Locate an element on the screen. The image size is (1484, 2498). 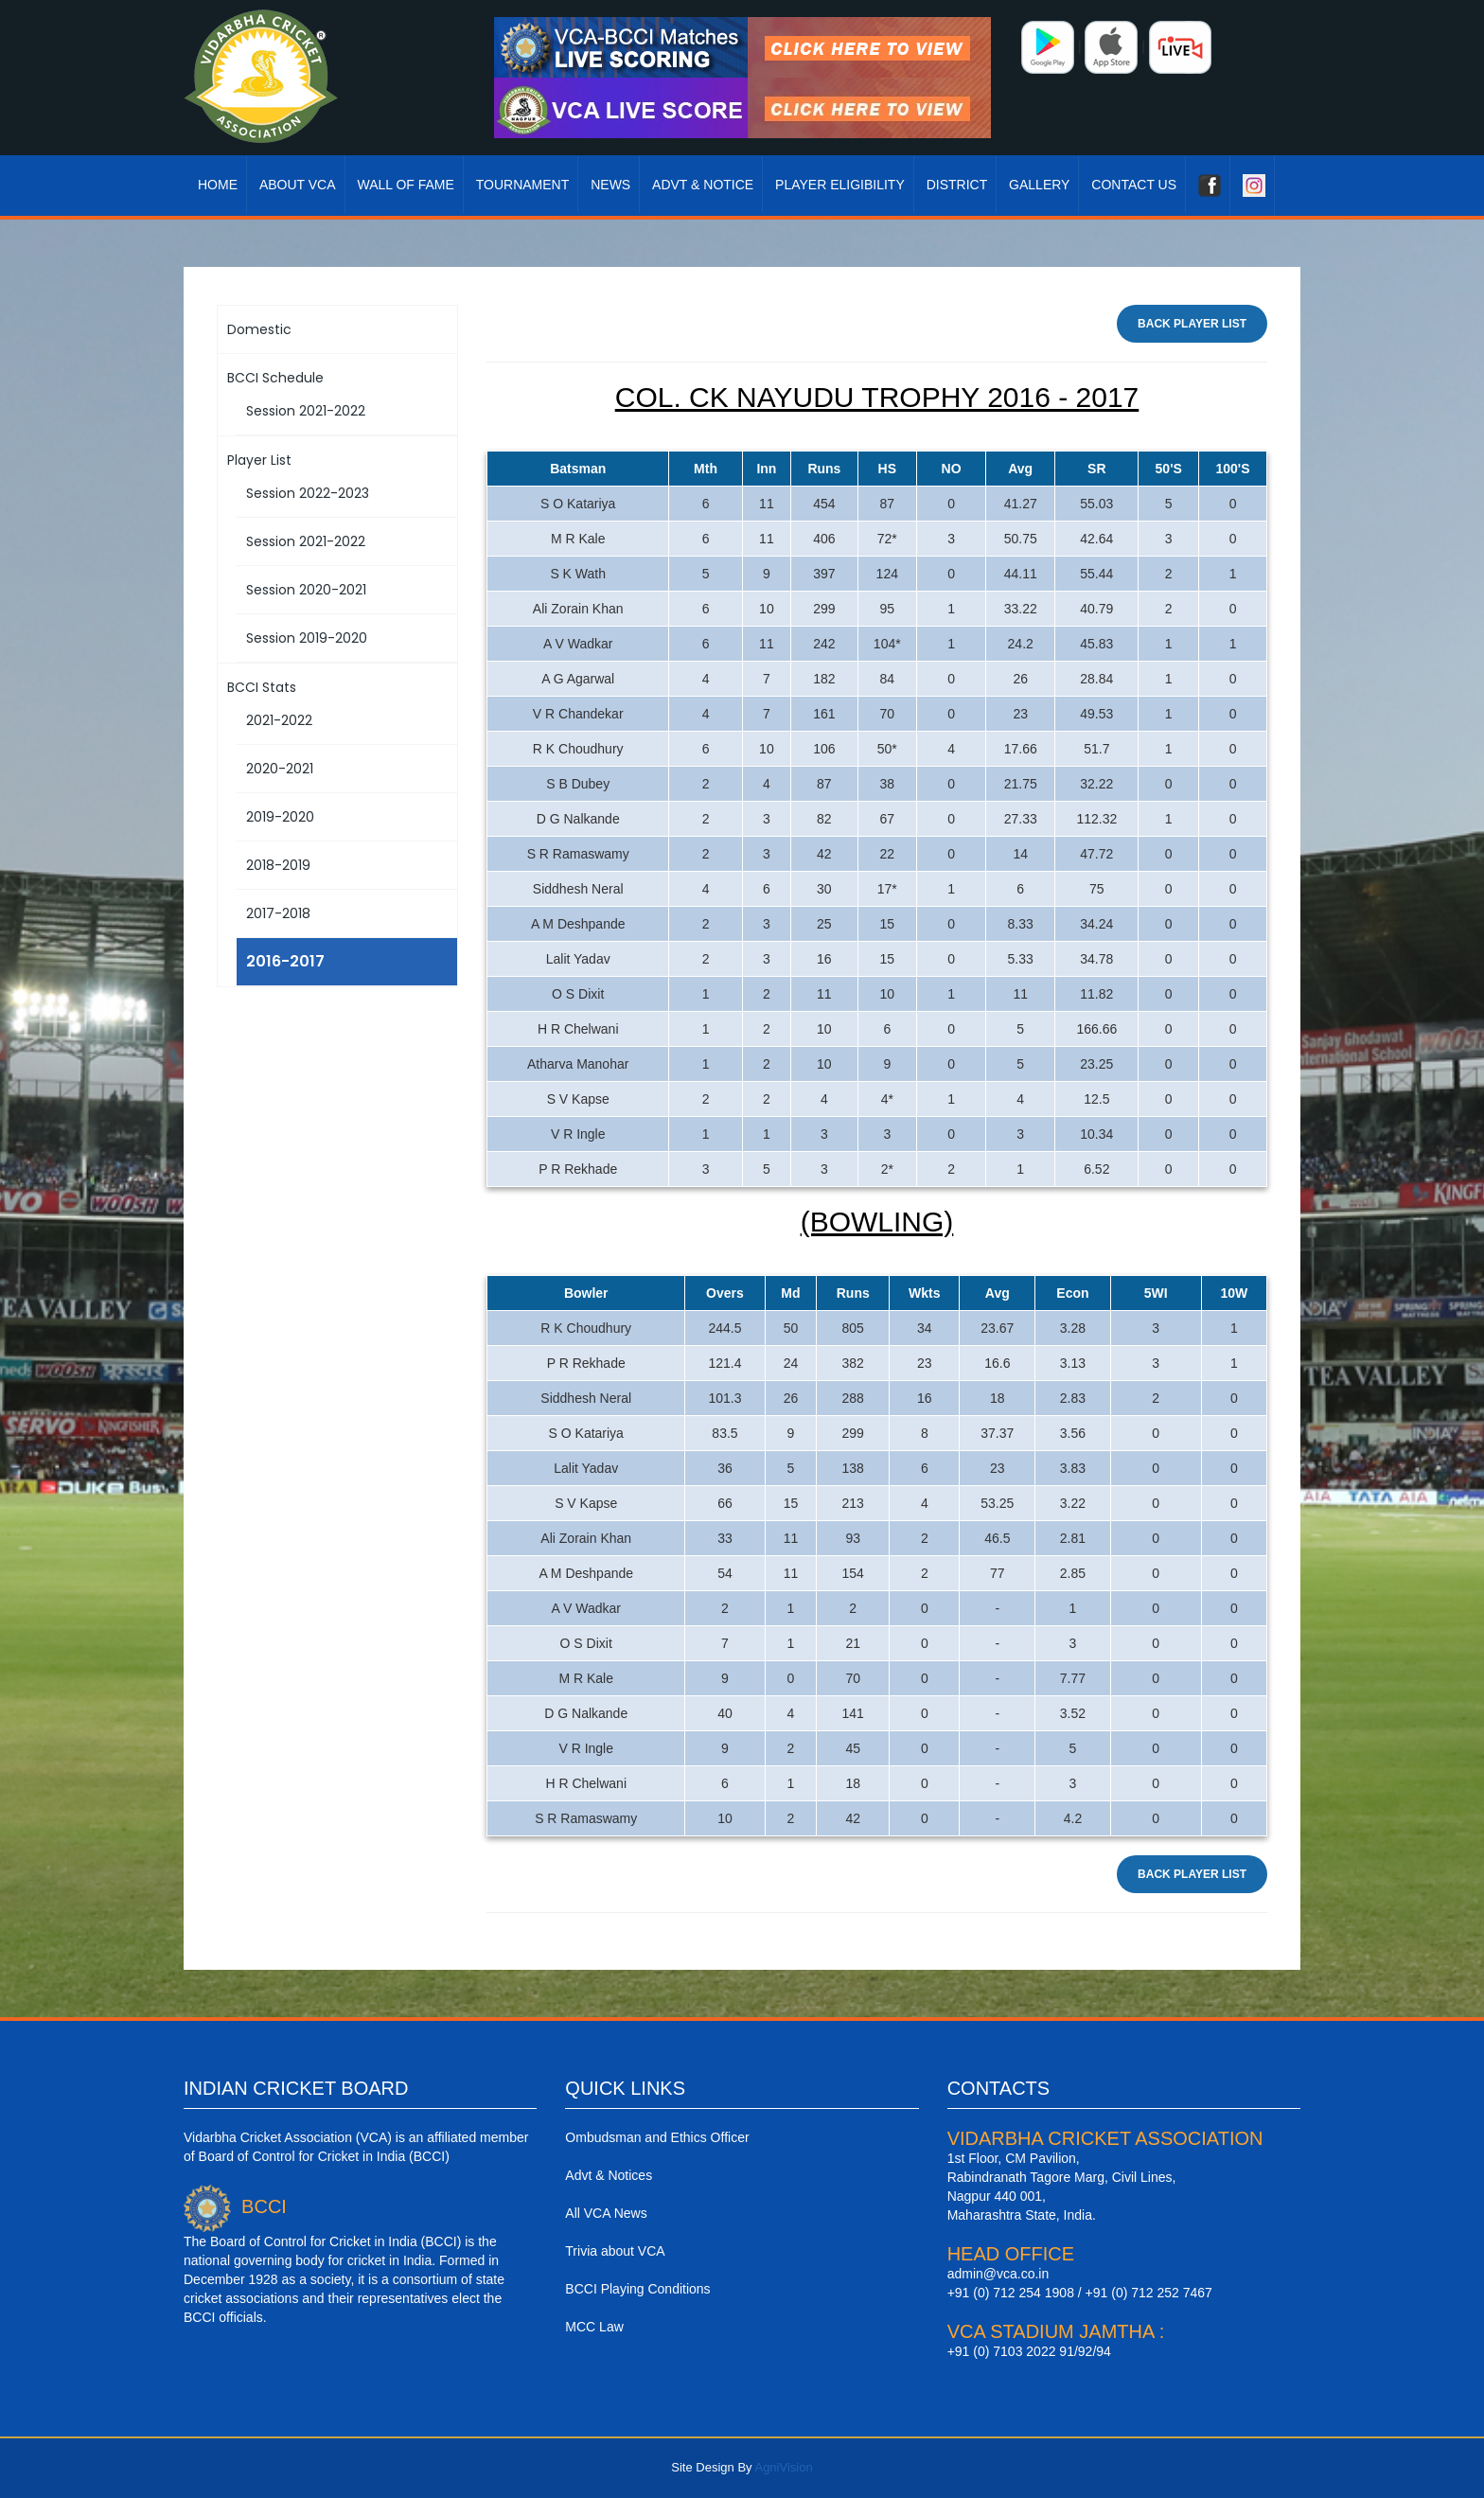
Domestic is located at coordinates (259, 329).